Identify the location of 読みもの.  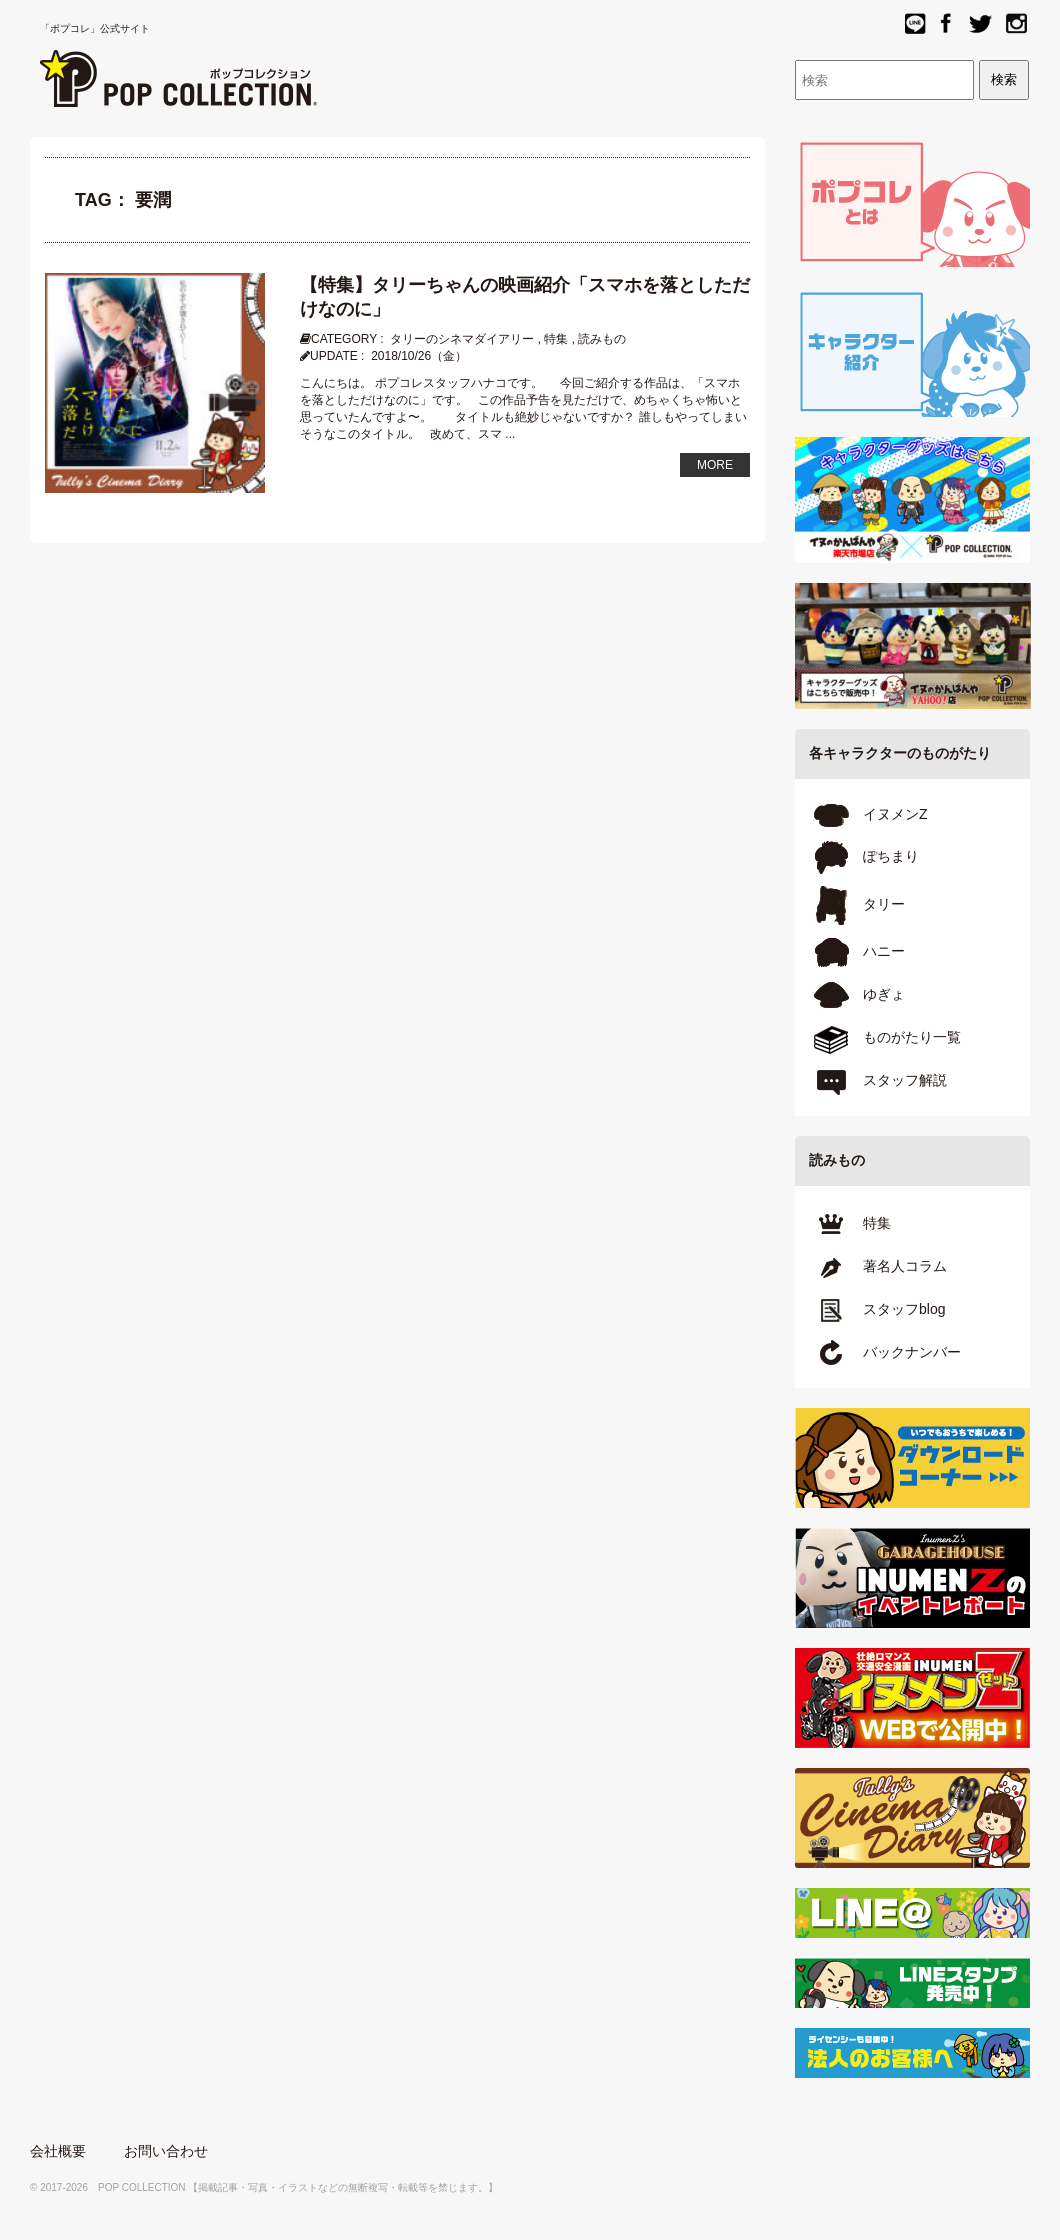
(602, 339).